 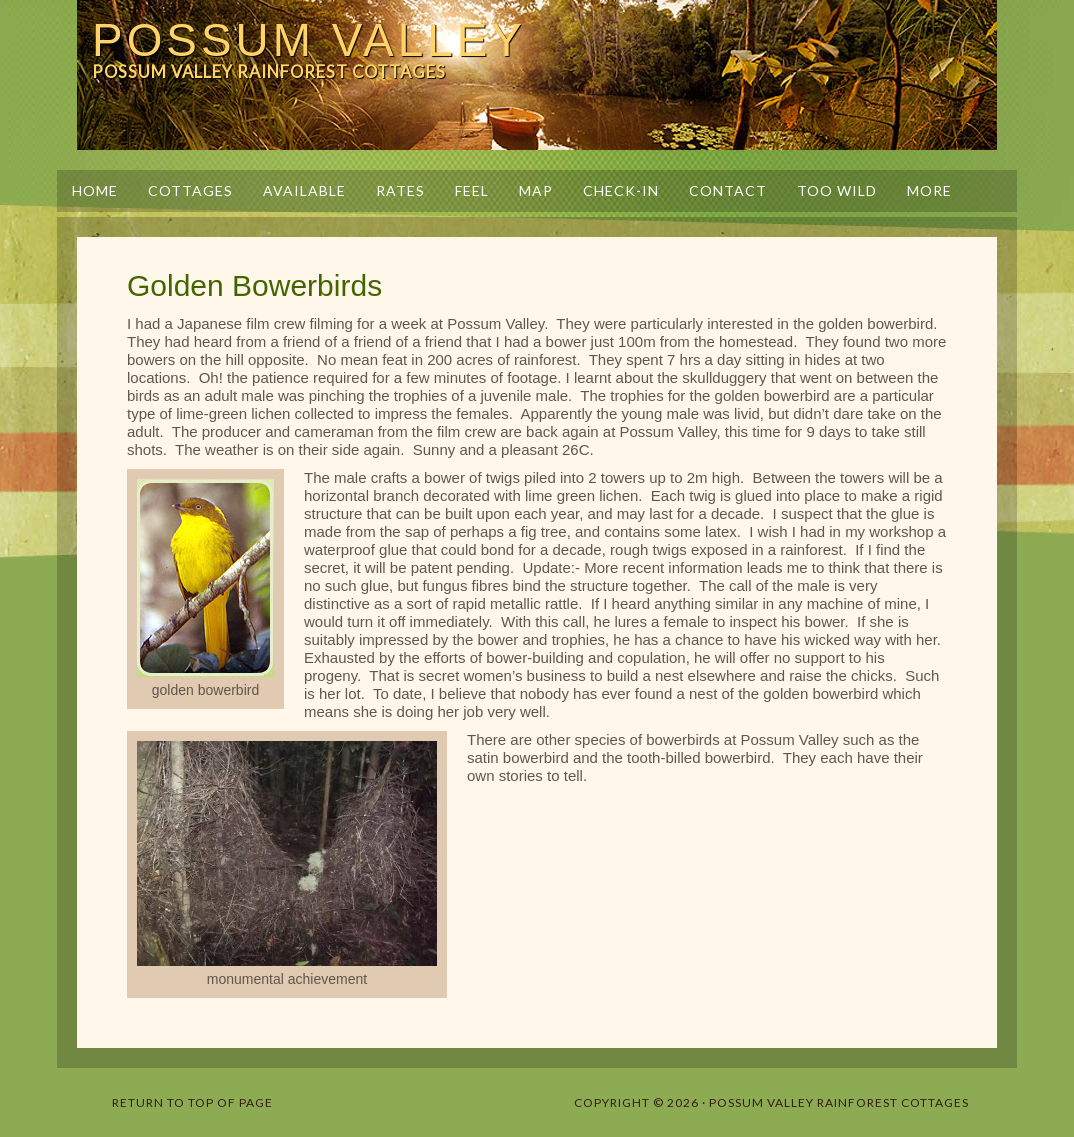 What do you see at coordinates (472, 190) in the screenshot?
I see `Feel` at bounding box center [472, 190].